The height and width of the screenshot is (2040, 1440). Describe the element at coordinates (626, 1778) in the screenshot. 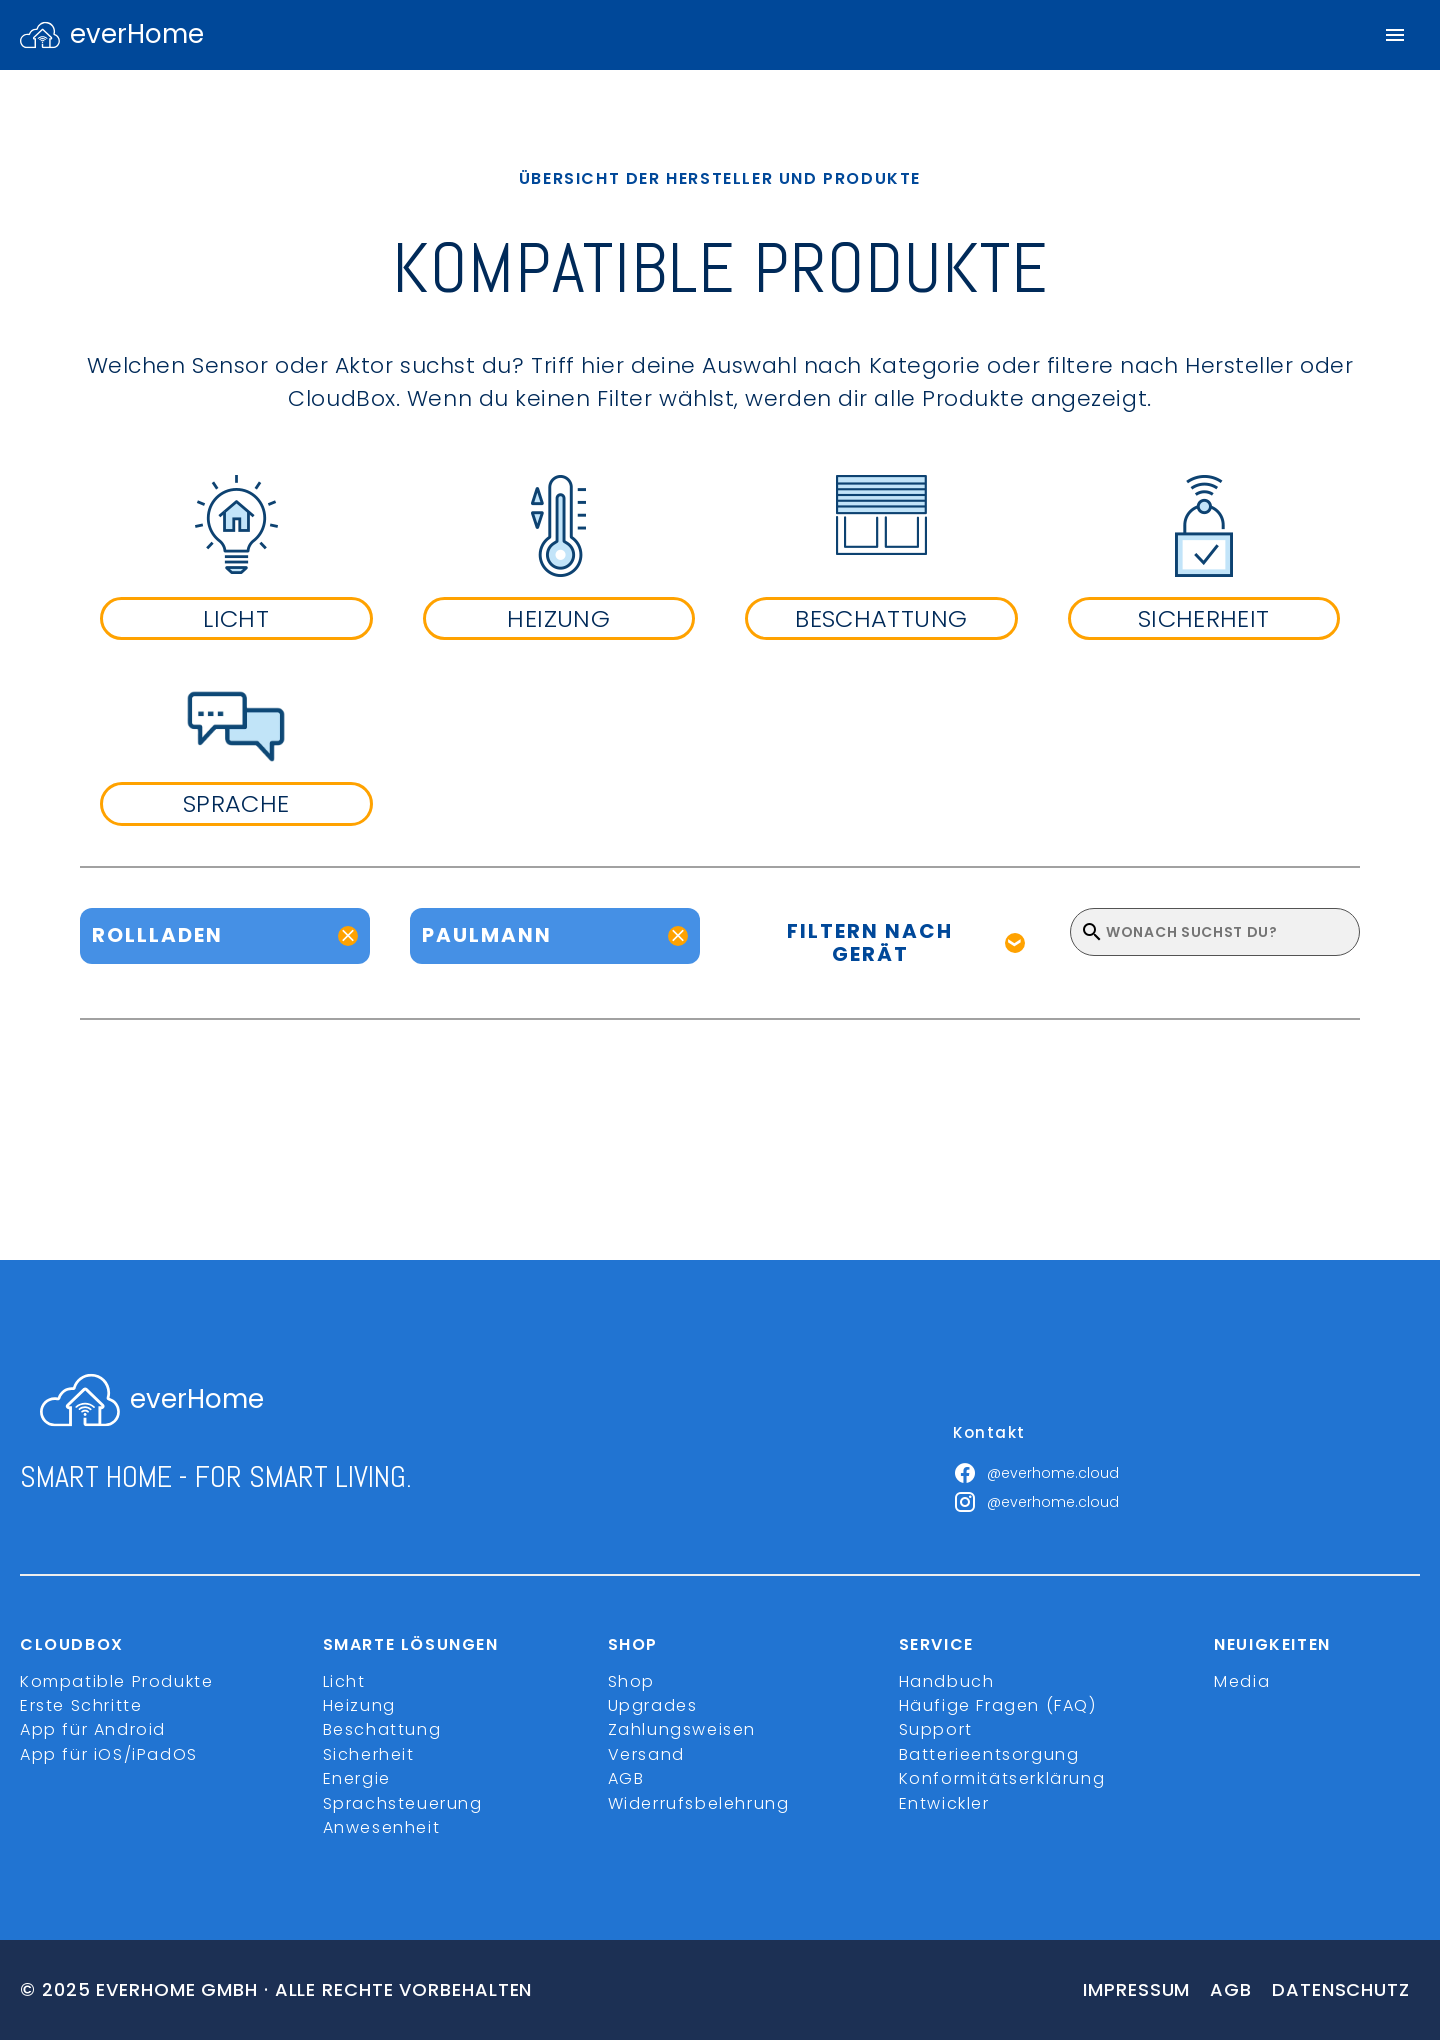

I see `AGB` at that location.